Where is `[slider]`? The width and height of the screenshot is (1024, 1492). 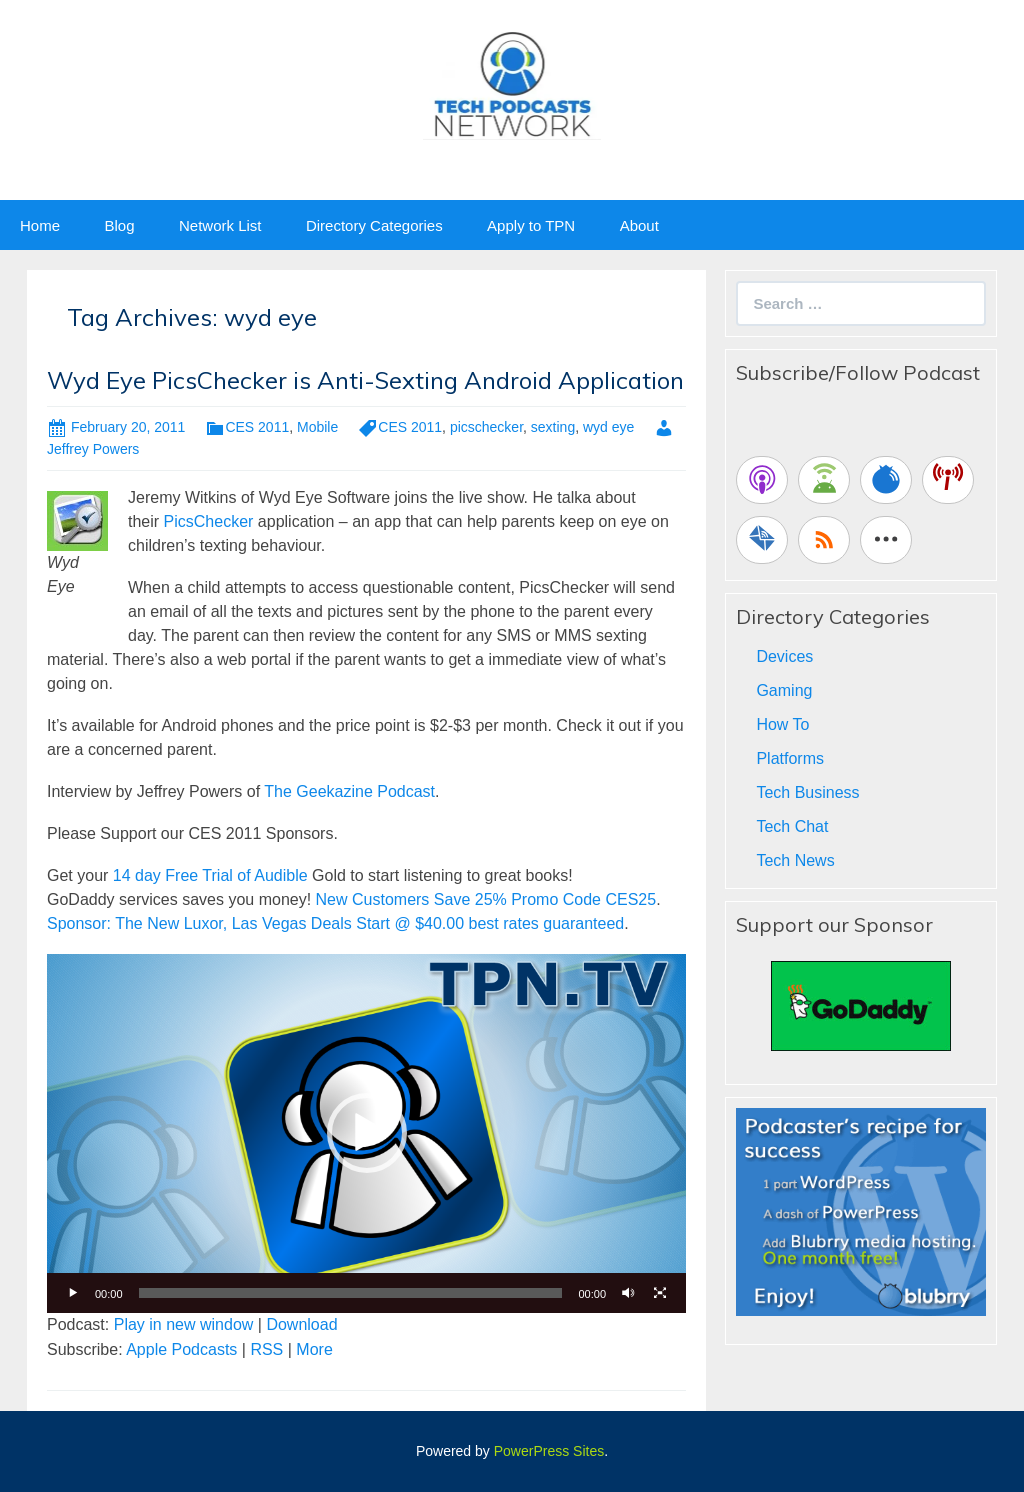 [slider] is located at coordinates (351, 1293).